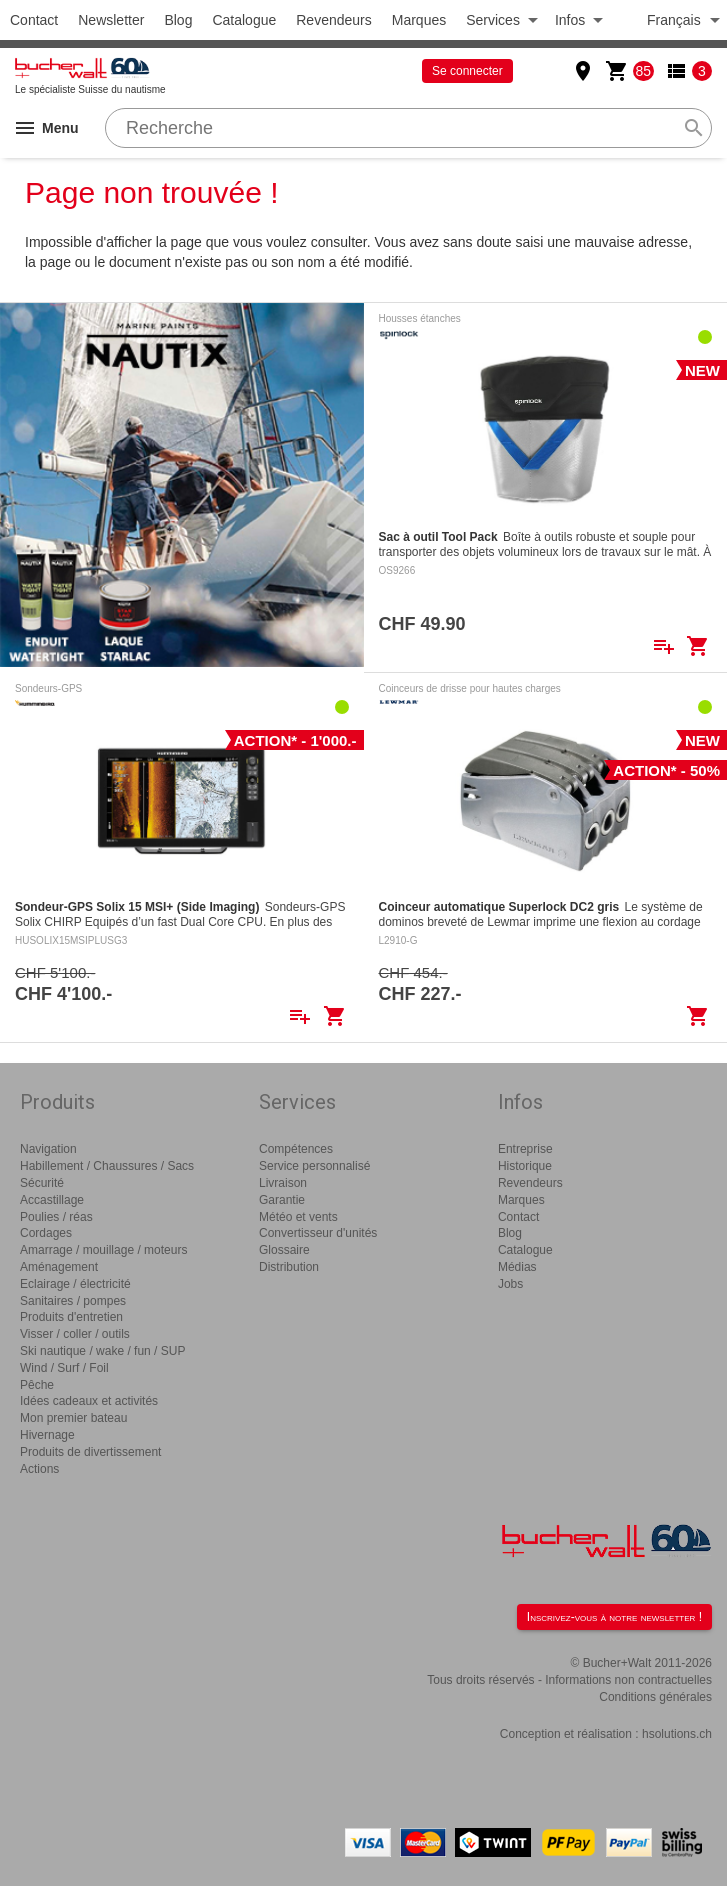  What do you see at coordinates (46, 1233) in the screenshot?
I see `Cordages` at bounding box center [46, 1233].